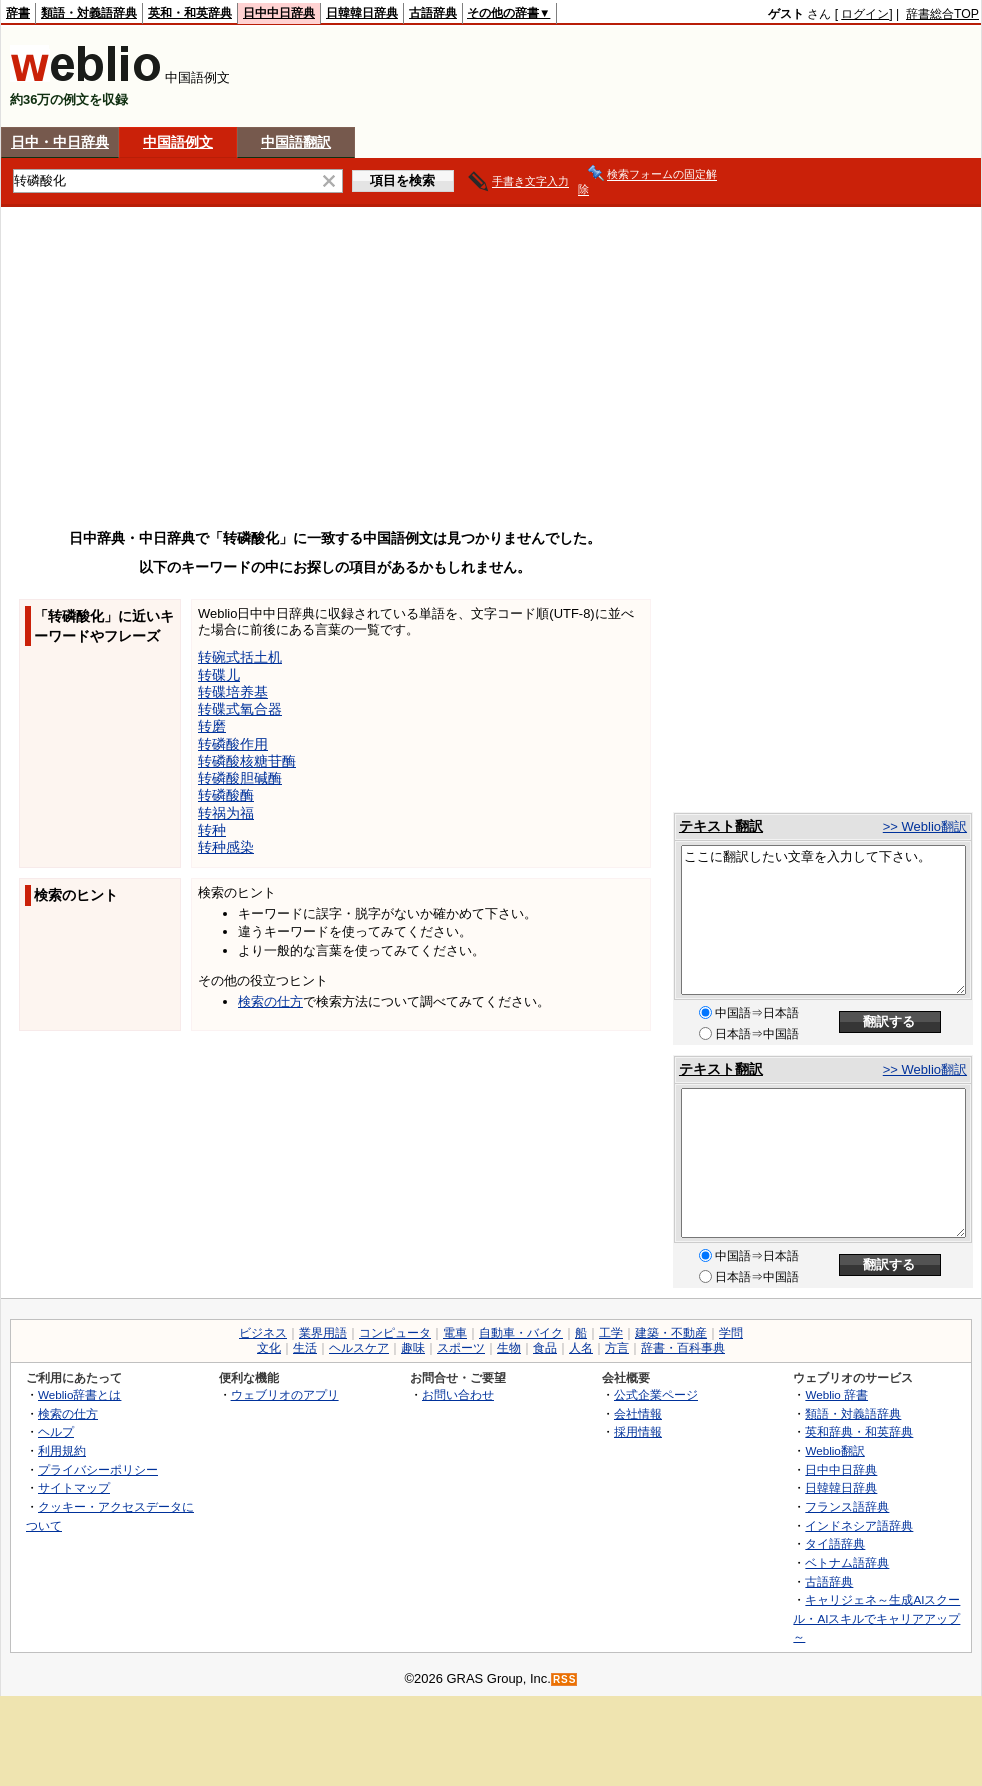 Image resolution: width=982 pixels, height=1786 pixels. What do you see at coordinates (305, 1348) in the screenshot?
I see `生活` at bounding box center [305, 1348].